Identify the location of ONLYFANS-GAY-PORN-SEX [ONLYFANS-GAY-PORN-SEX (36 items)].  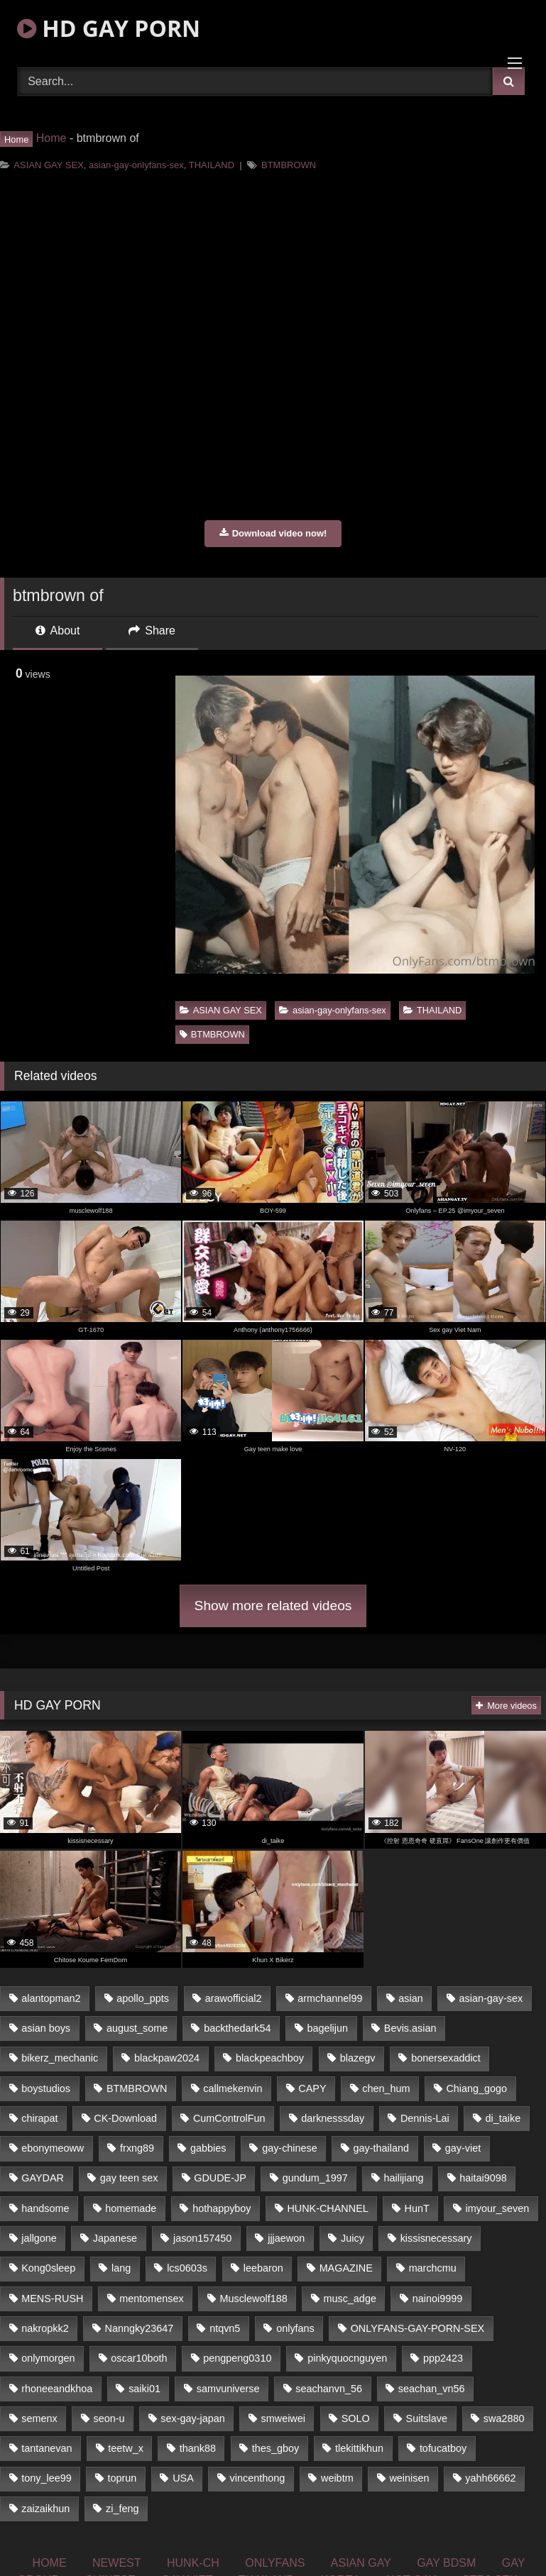
(417, 2328).